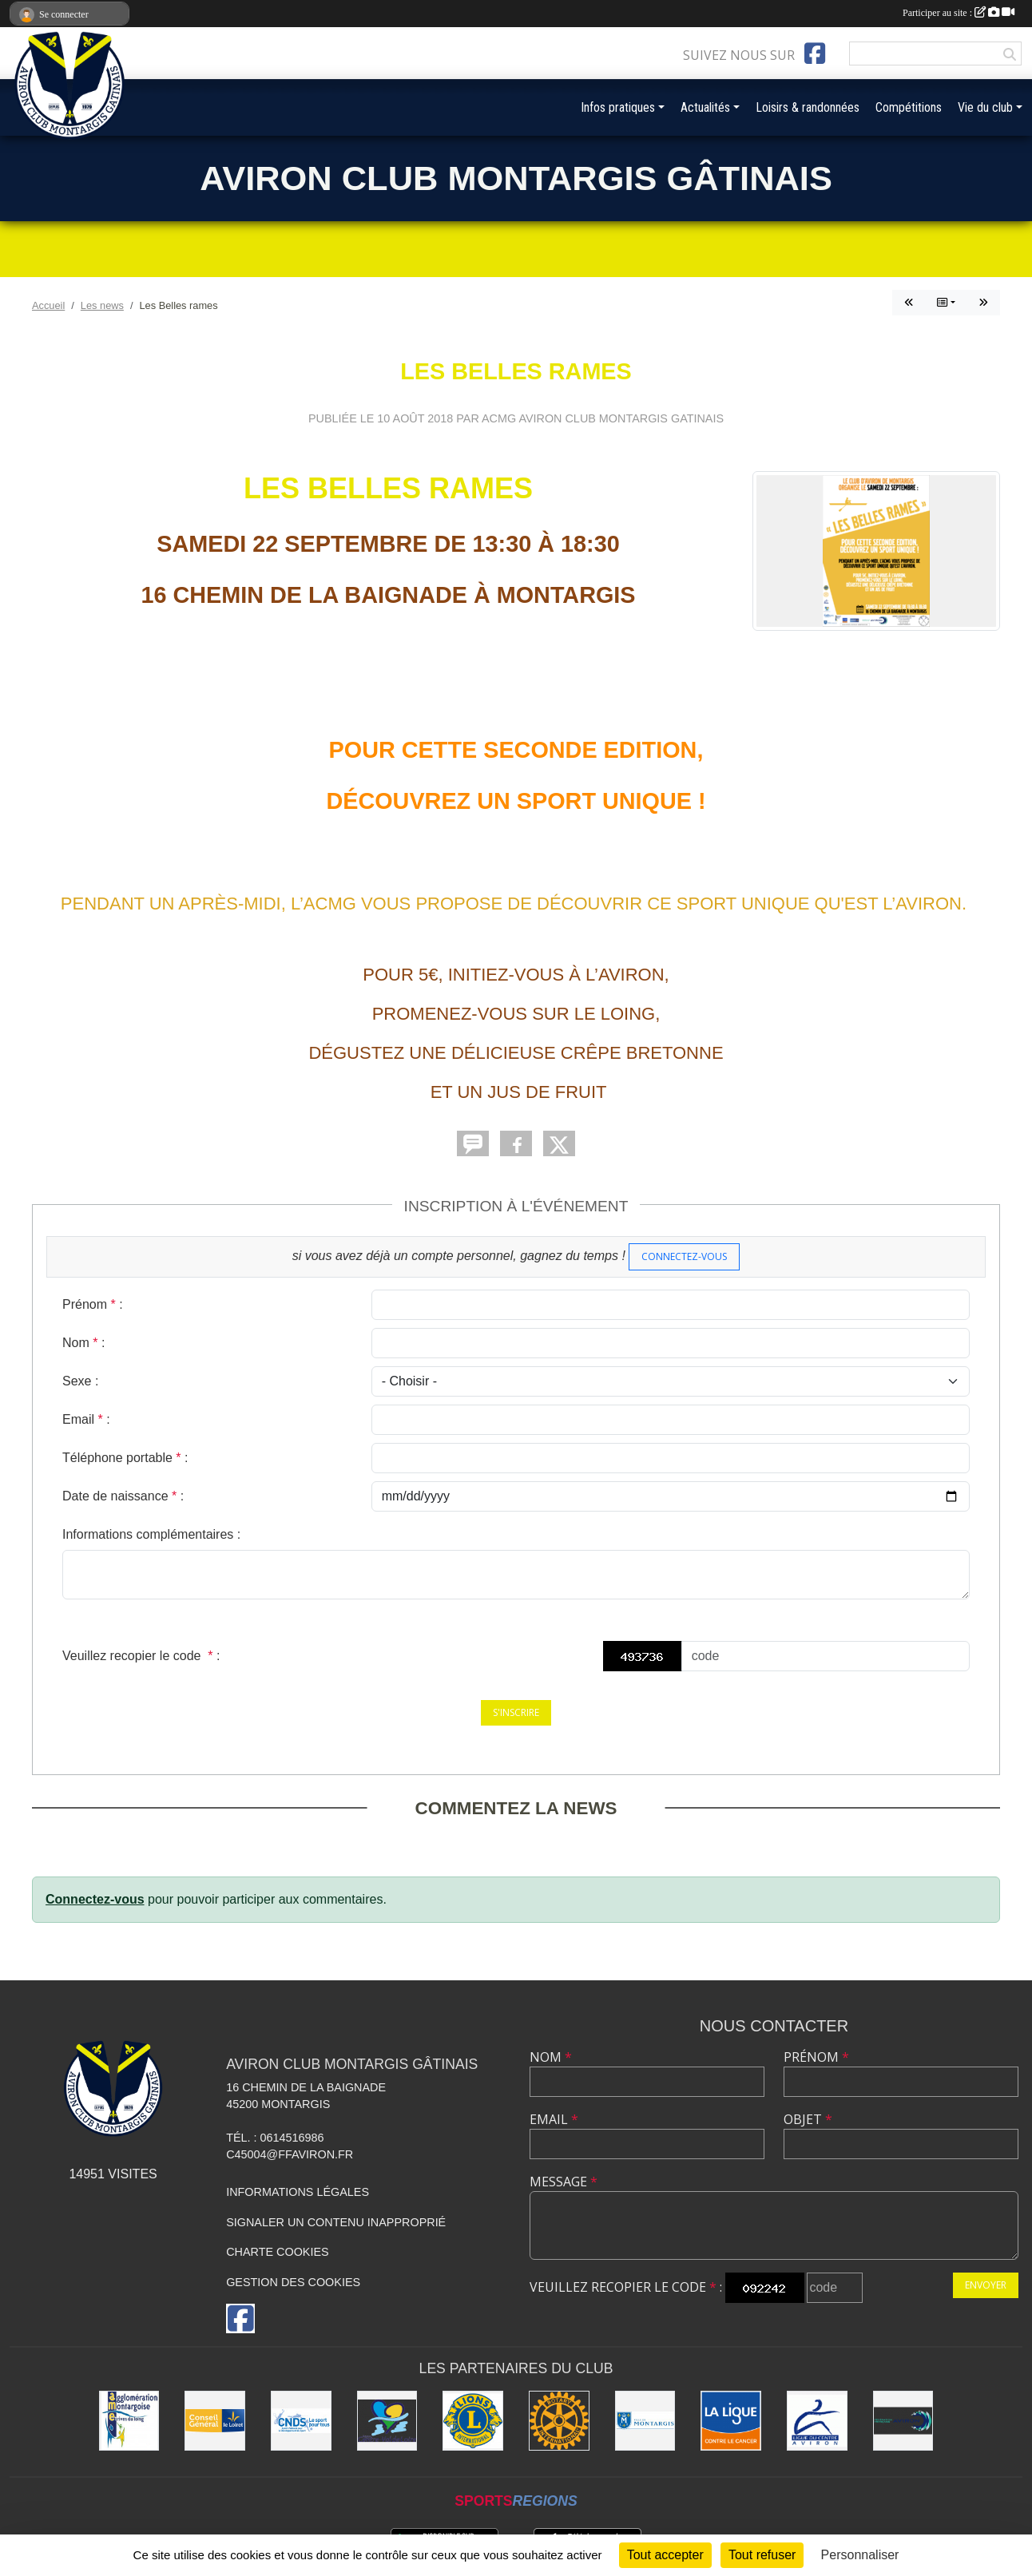 The height and width of the screenshot is (2576, 1032). Describe the element at coordinates (563, 2181) in the screenshot. I see `Message` at that location.